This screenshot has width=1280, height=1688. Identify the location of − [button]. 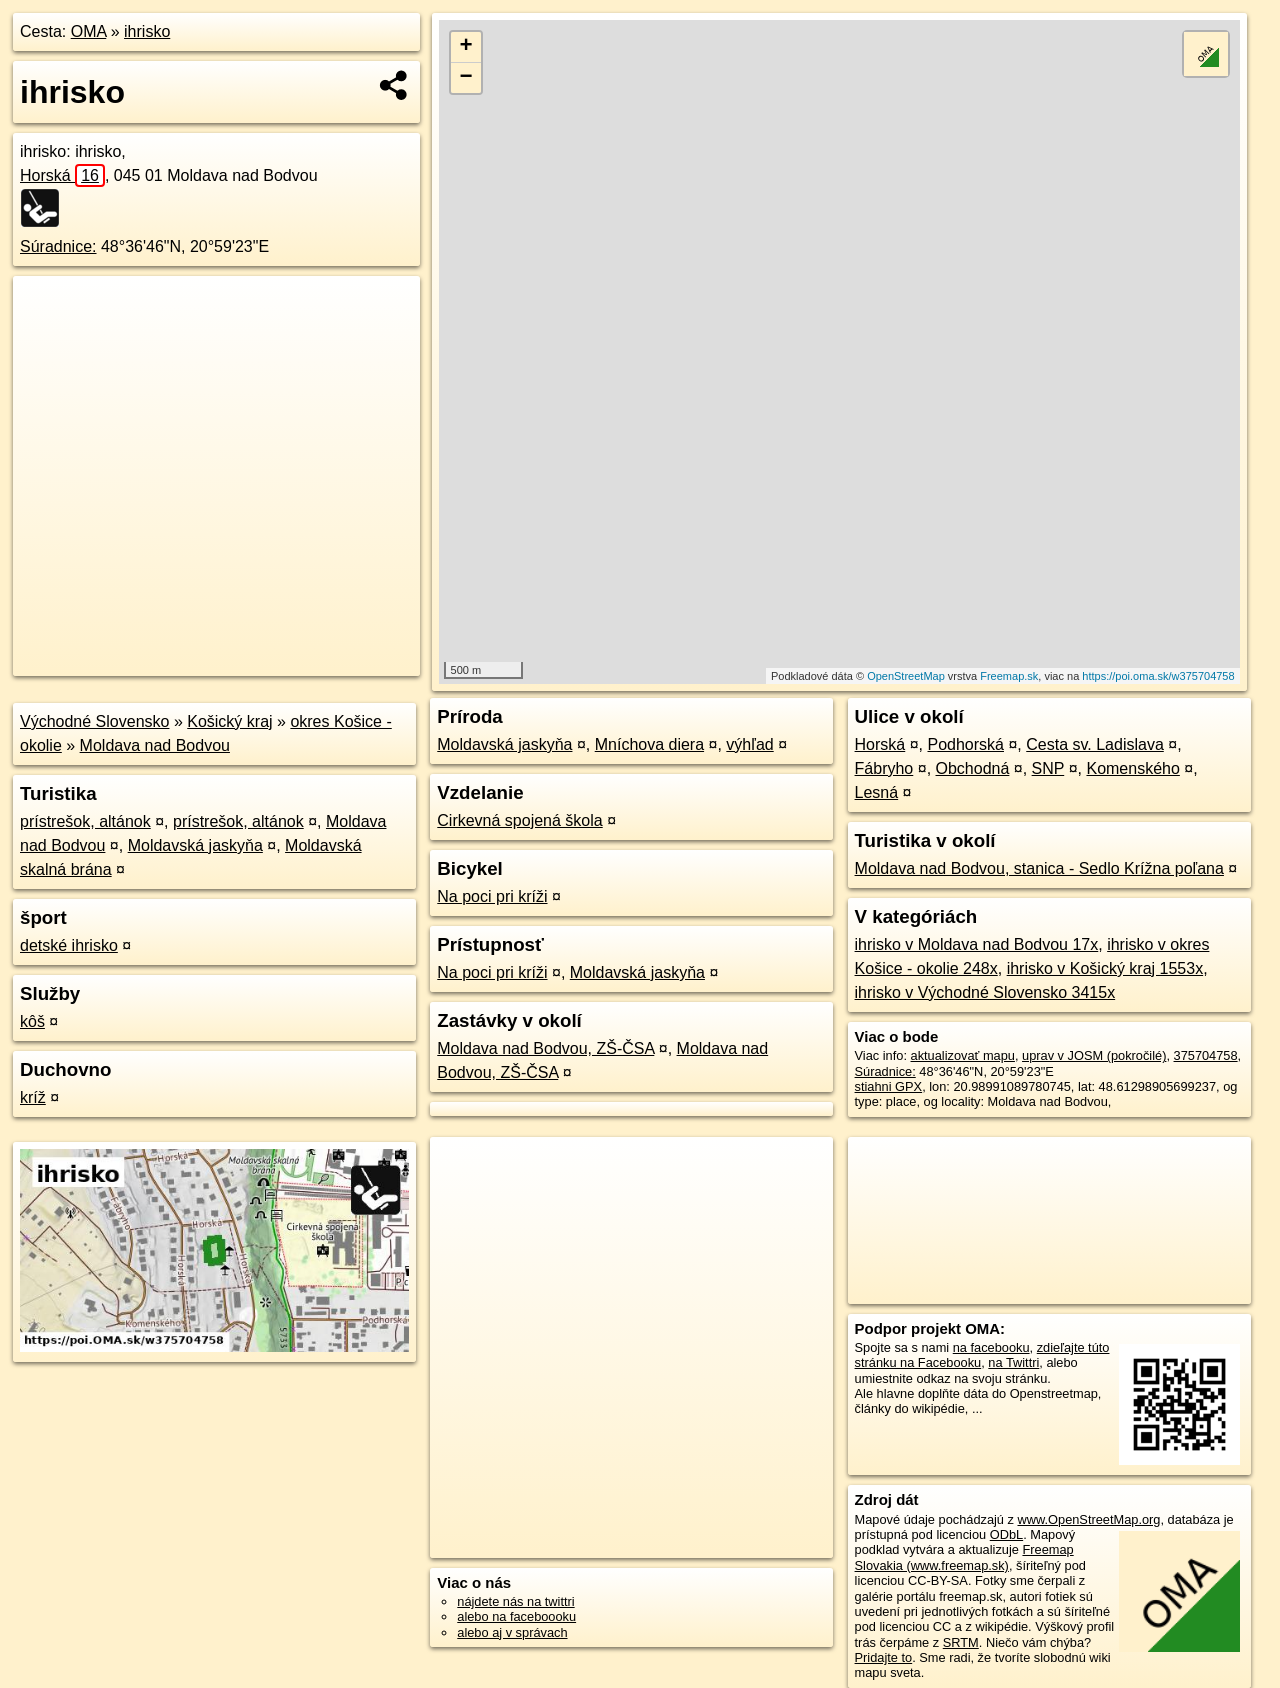
(466, 78).